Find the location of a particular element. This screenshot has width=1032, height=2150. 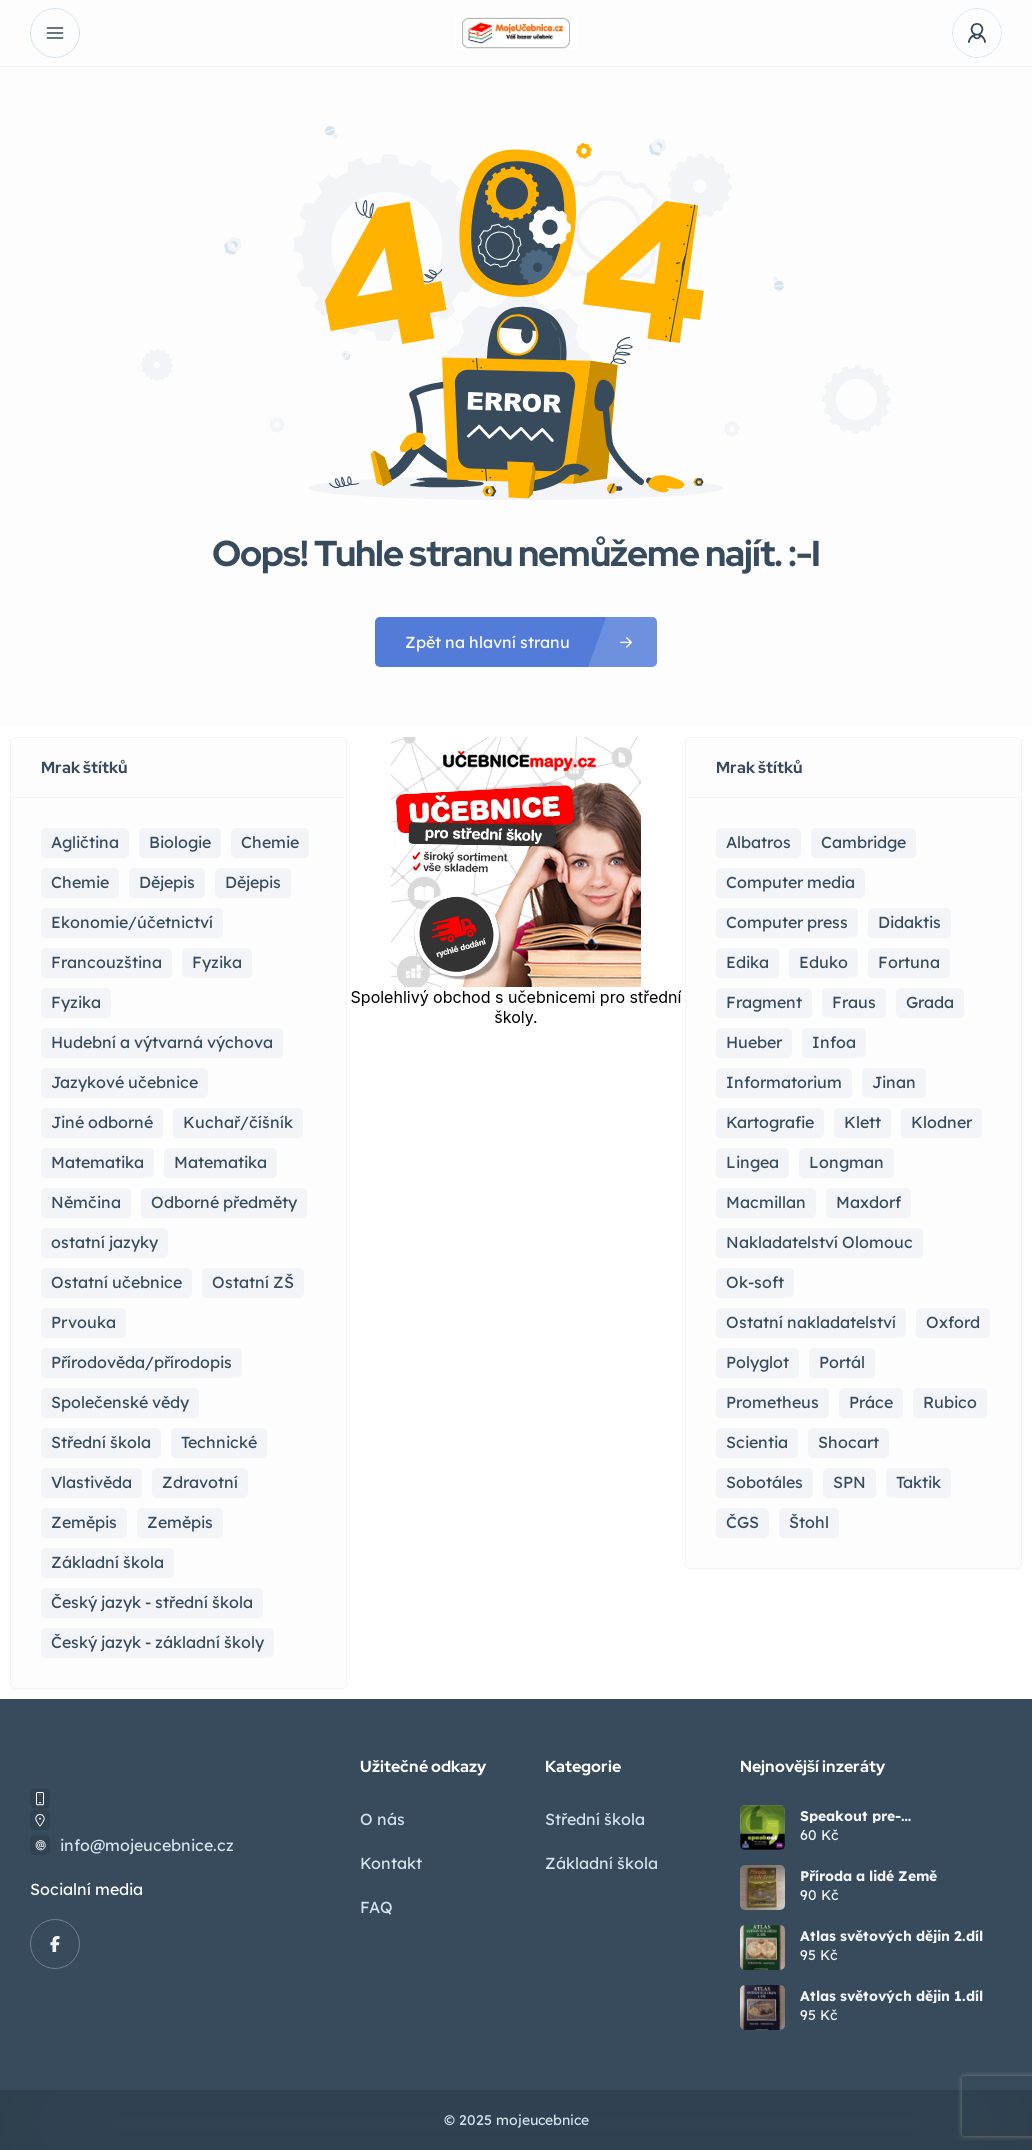

Speakout pre-intermediate is located at coordinates (850, 1816).